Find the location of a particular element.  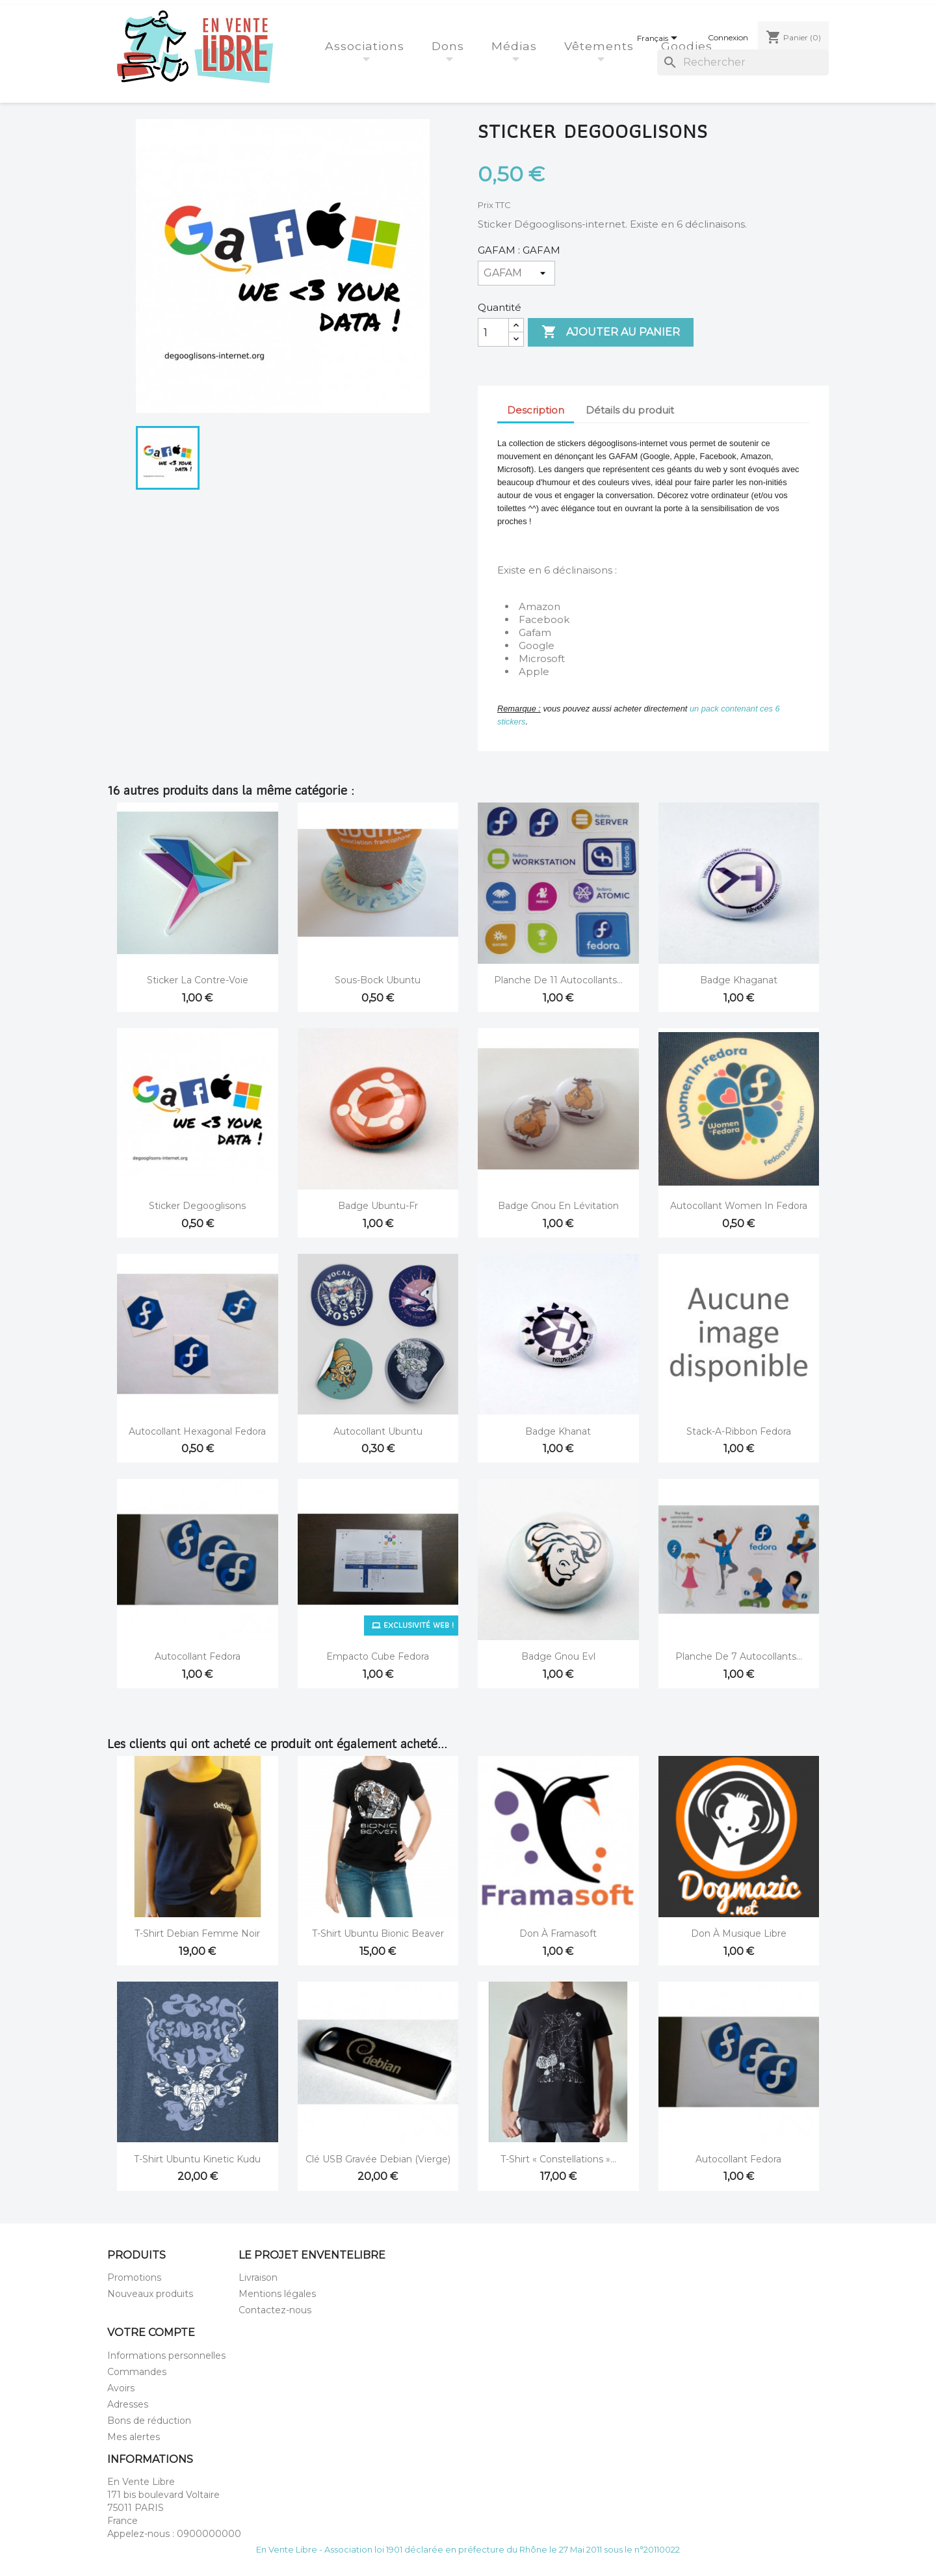

Badge gnou evl is located at coordinates (558, 1656).